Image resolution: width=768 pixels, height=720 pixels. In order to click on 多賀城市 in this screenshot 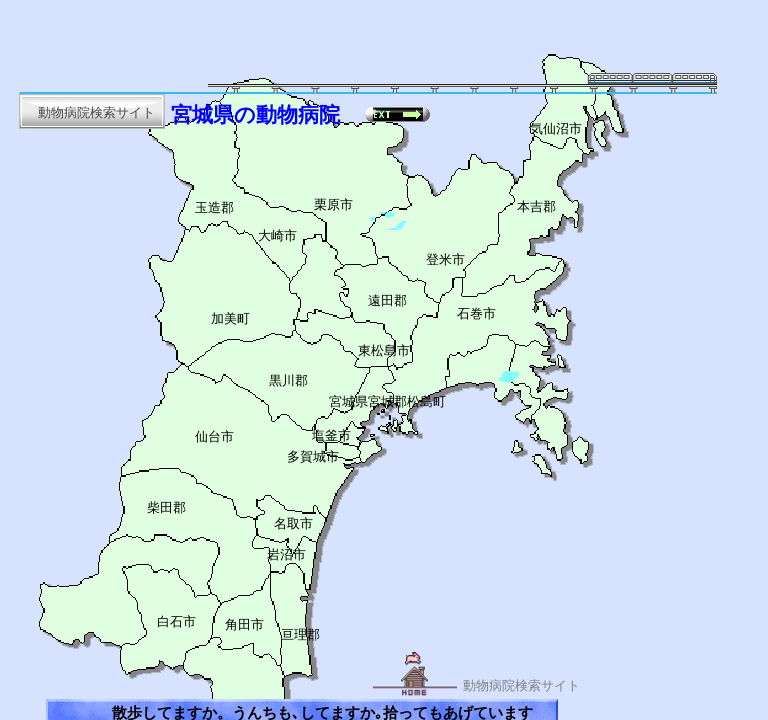, I will do `click(313, 457)`.